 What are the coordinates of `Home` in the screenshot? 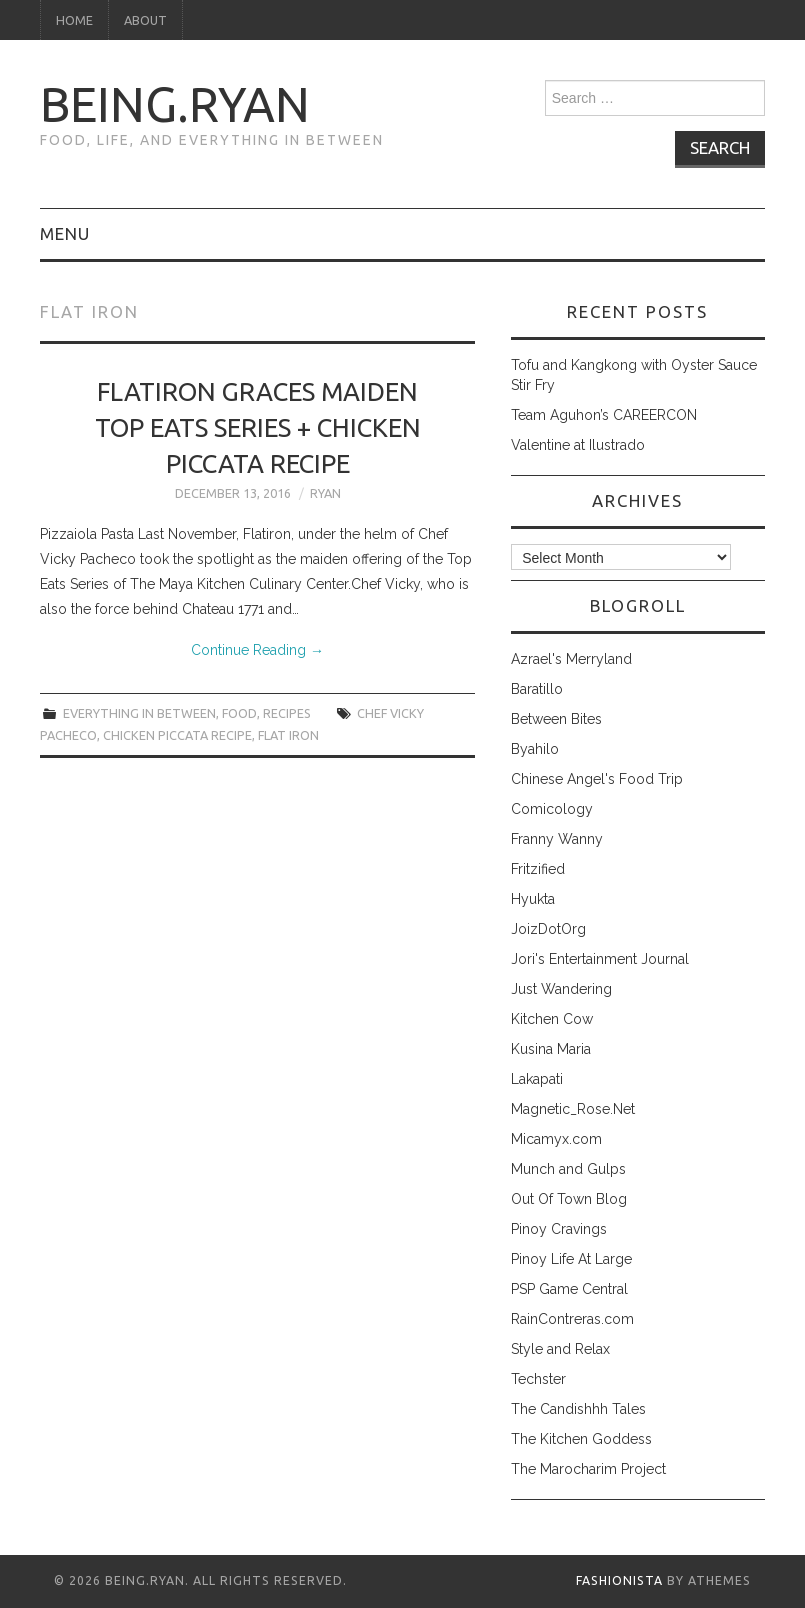 It's located at (74, 20).